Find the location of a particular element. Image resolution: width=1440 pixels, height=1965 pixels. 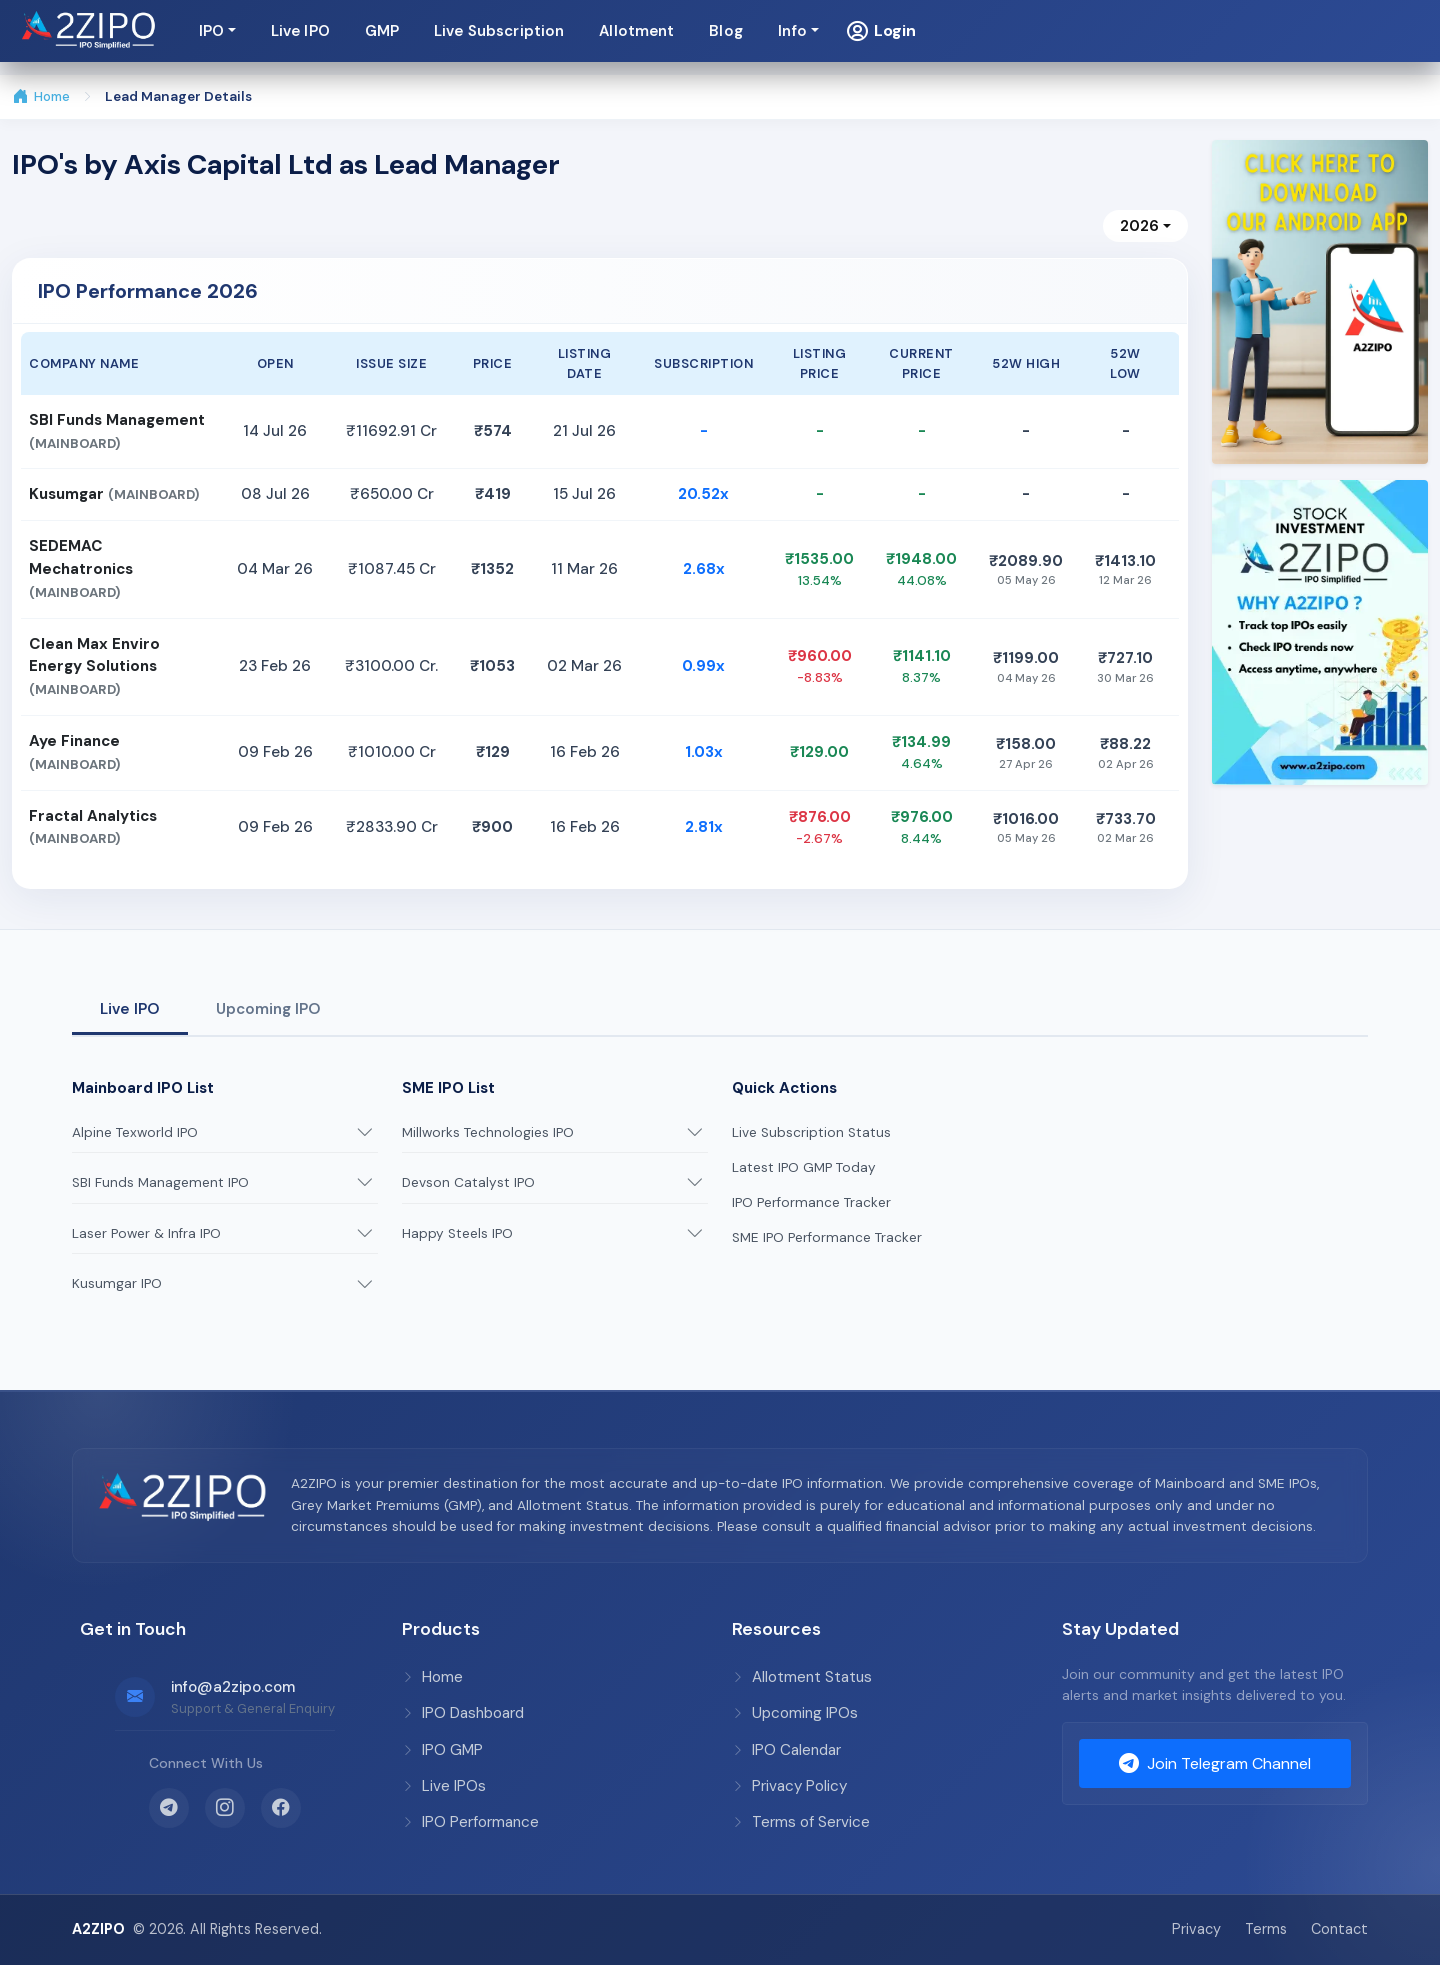

Live IPO is located at coordinates (787, 31).